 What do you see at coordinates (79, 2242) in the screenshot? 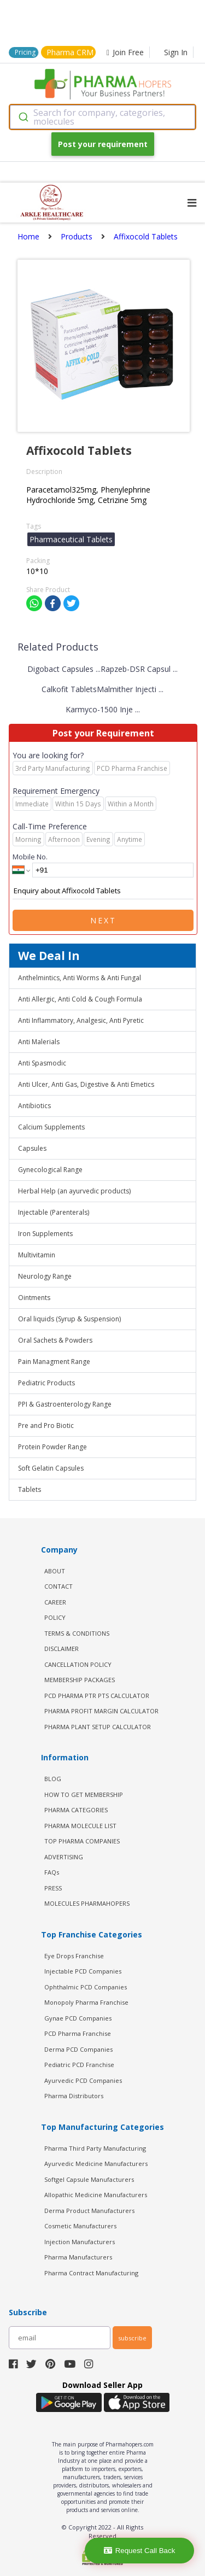
I see `Injection Manufacturers` at bounding box center [79, 2242].